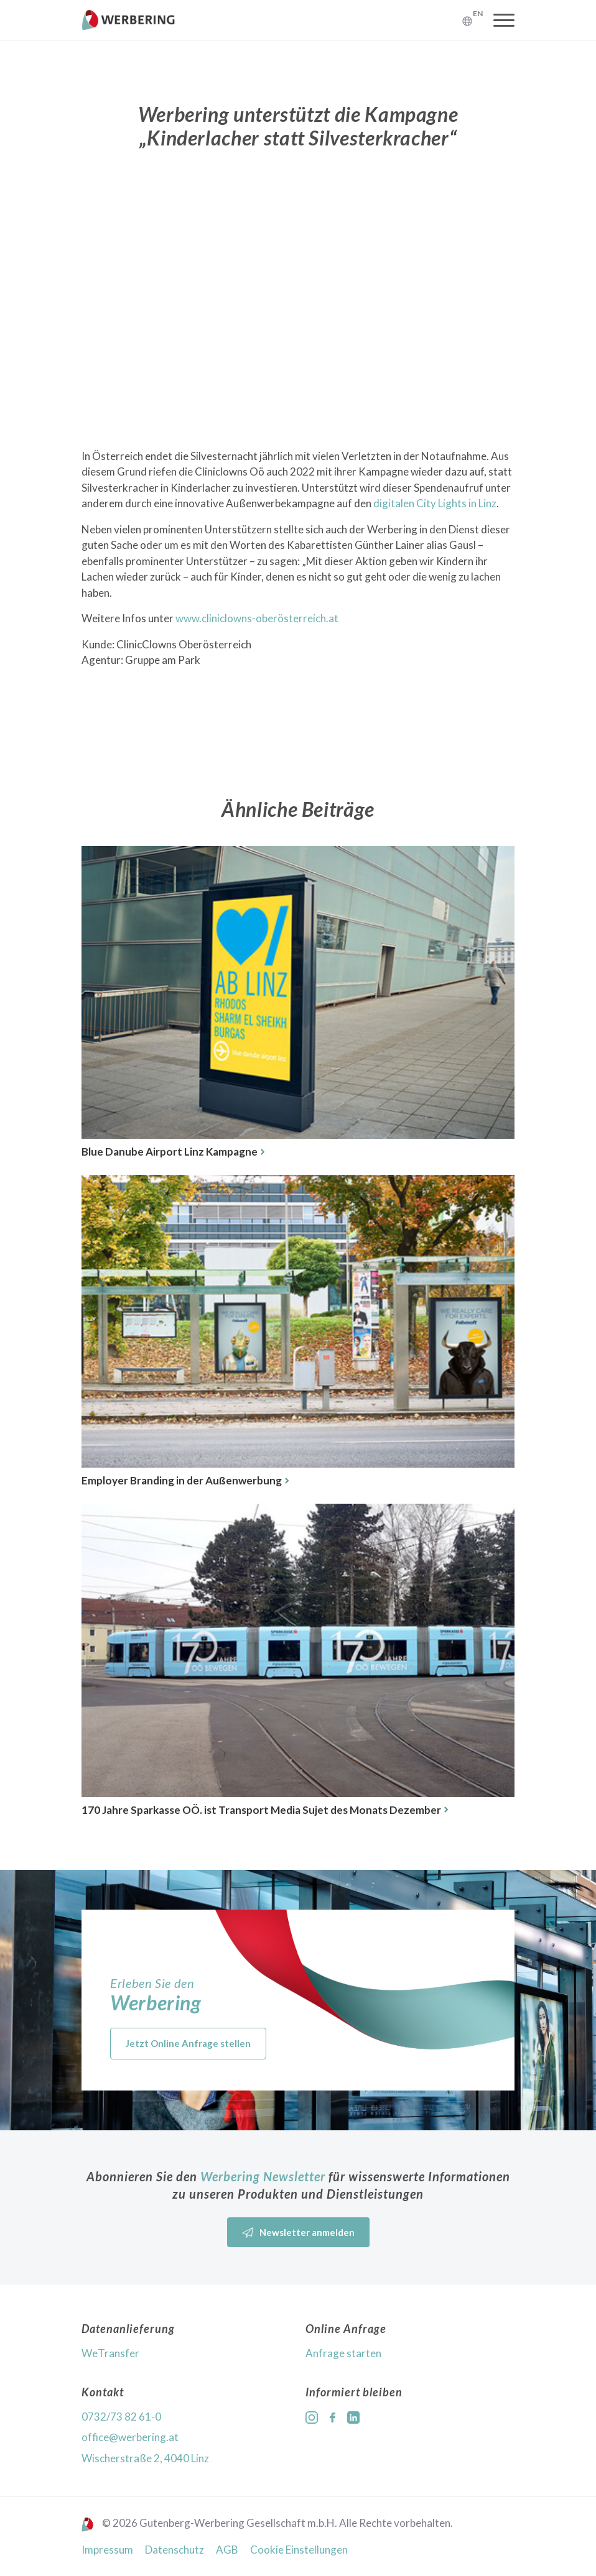 This screenshot has width=596, height=2576. Describe the element at coordinates (188, 2043) in the screenshot. I see `Jetzt Online Anfrage stellen` at that location.